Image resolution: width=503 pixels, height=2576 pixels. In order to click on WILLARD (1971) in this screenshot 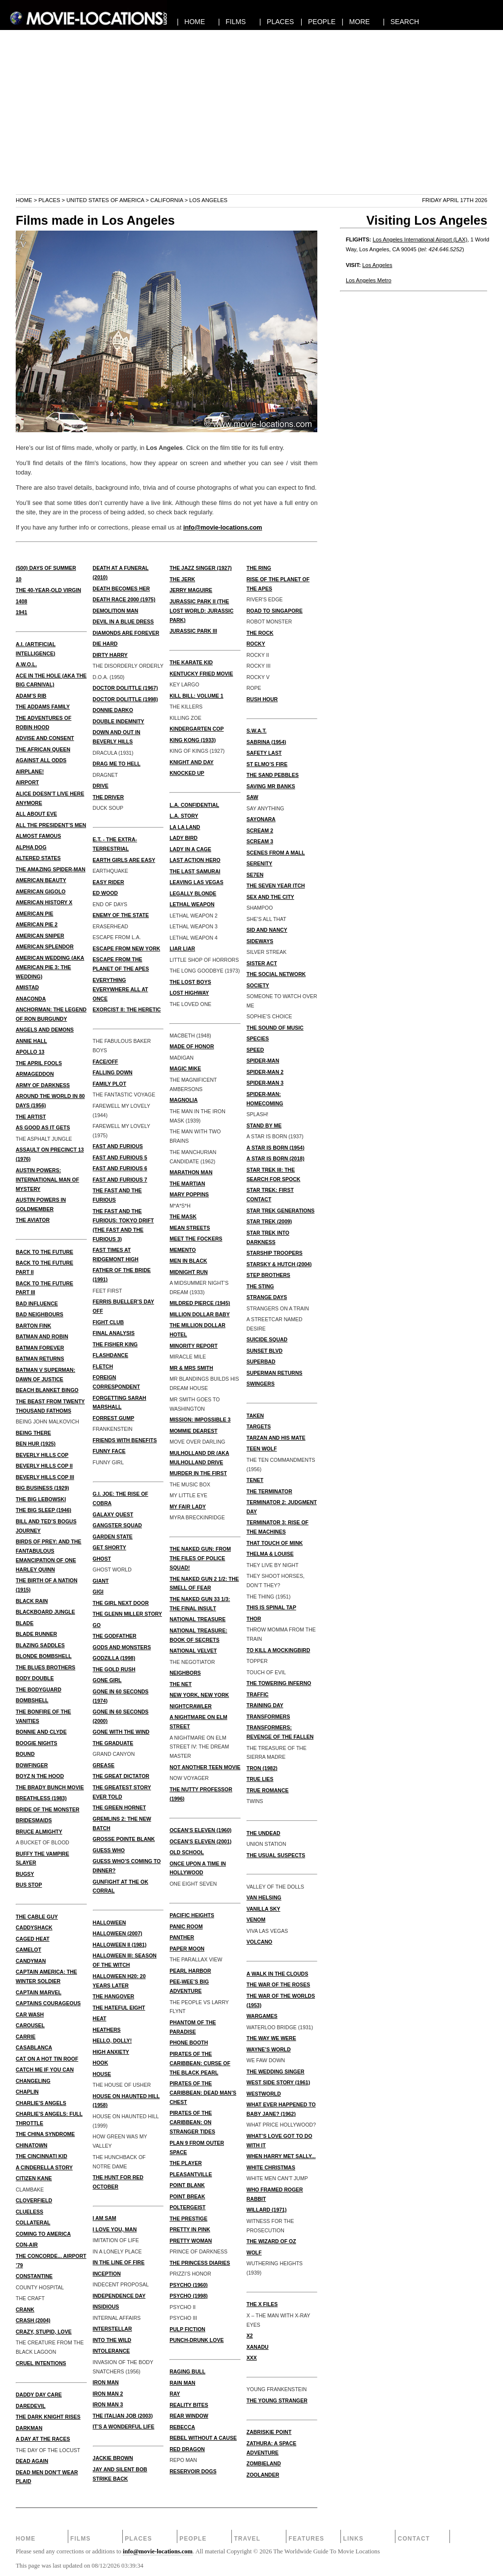, I will do `click(267, 2210)`.